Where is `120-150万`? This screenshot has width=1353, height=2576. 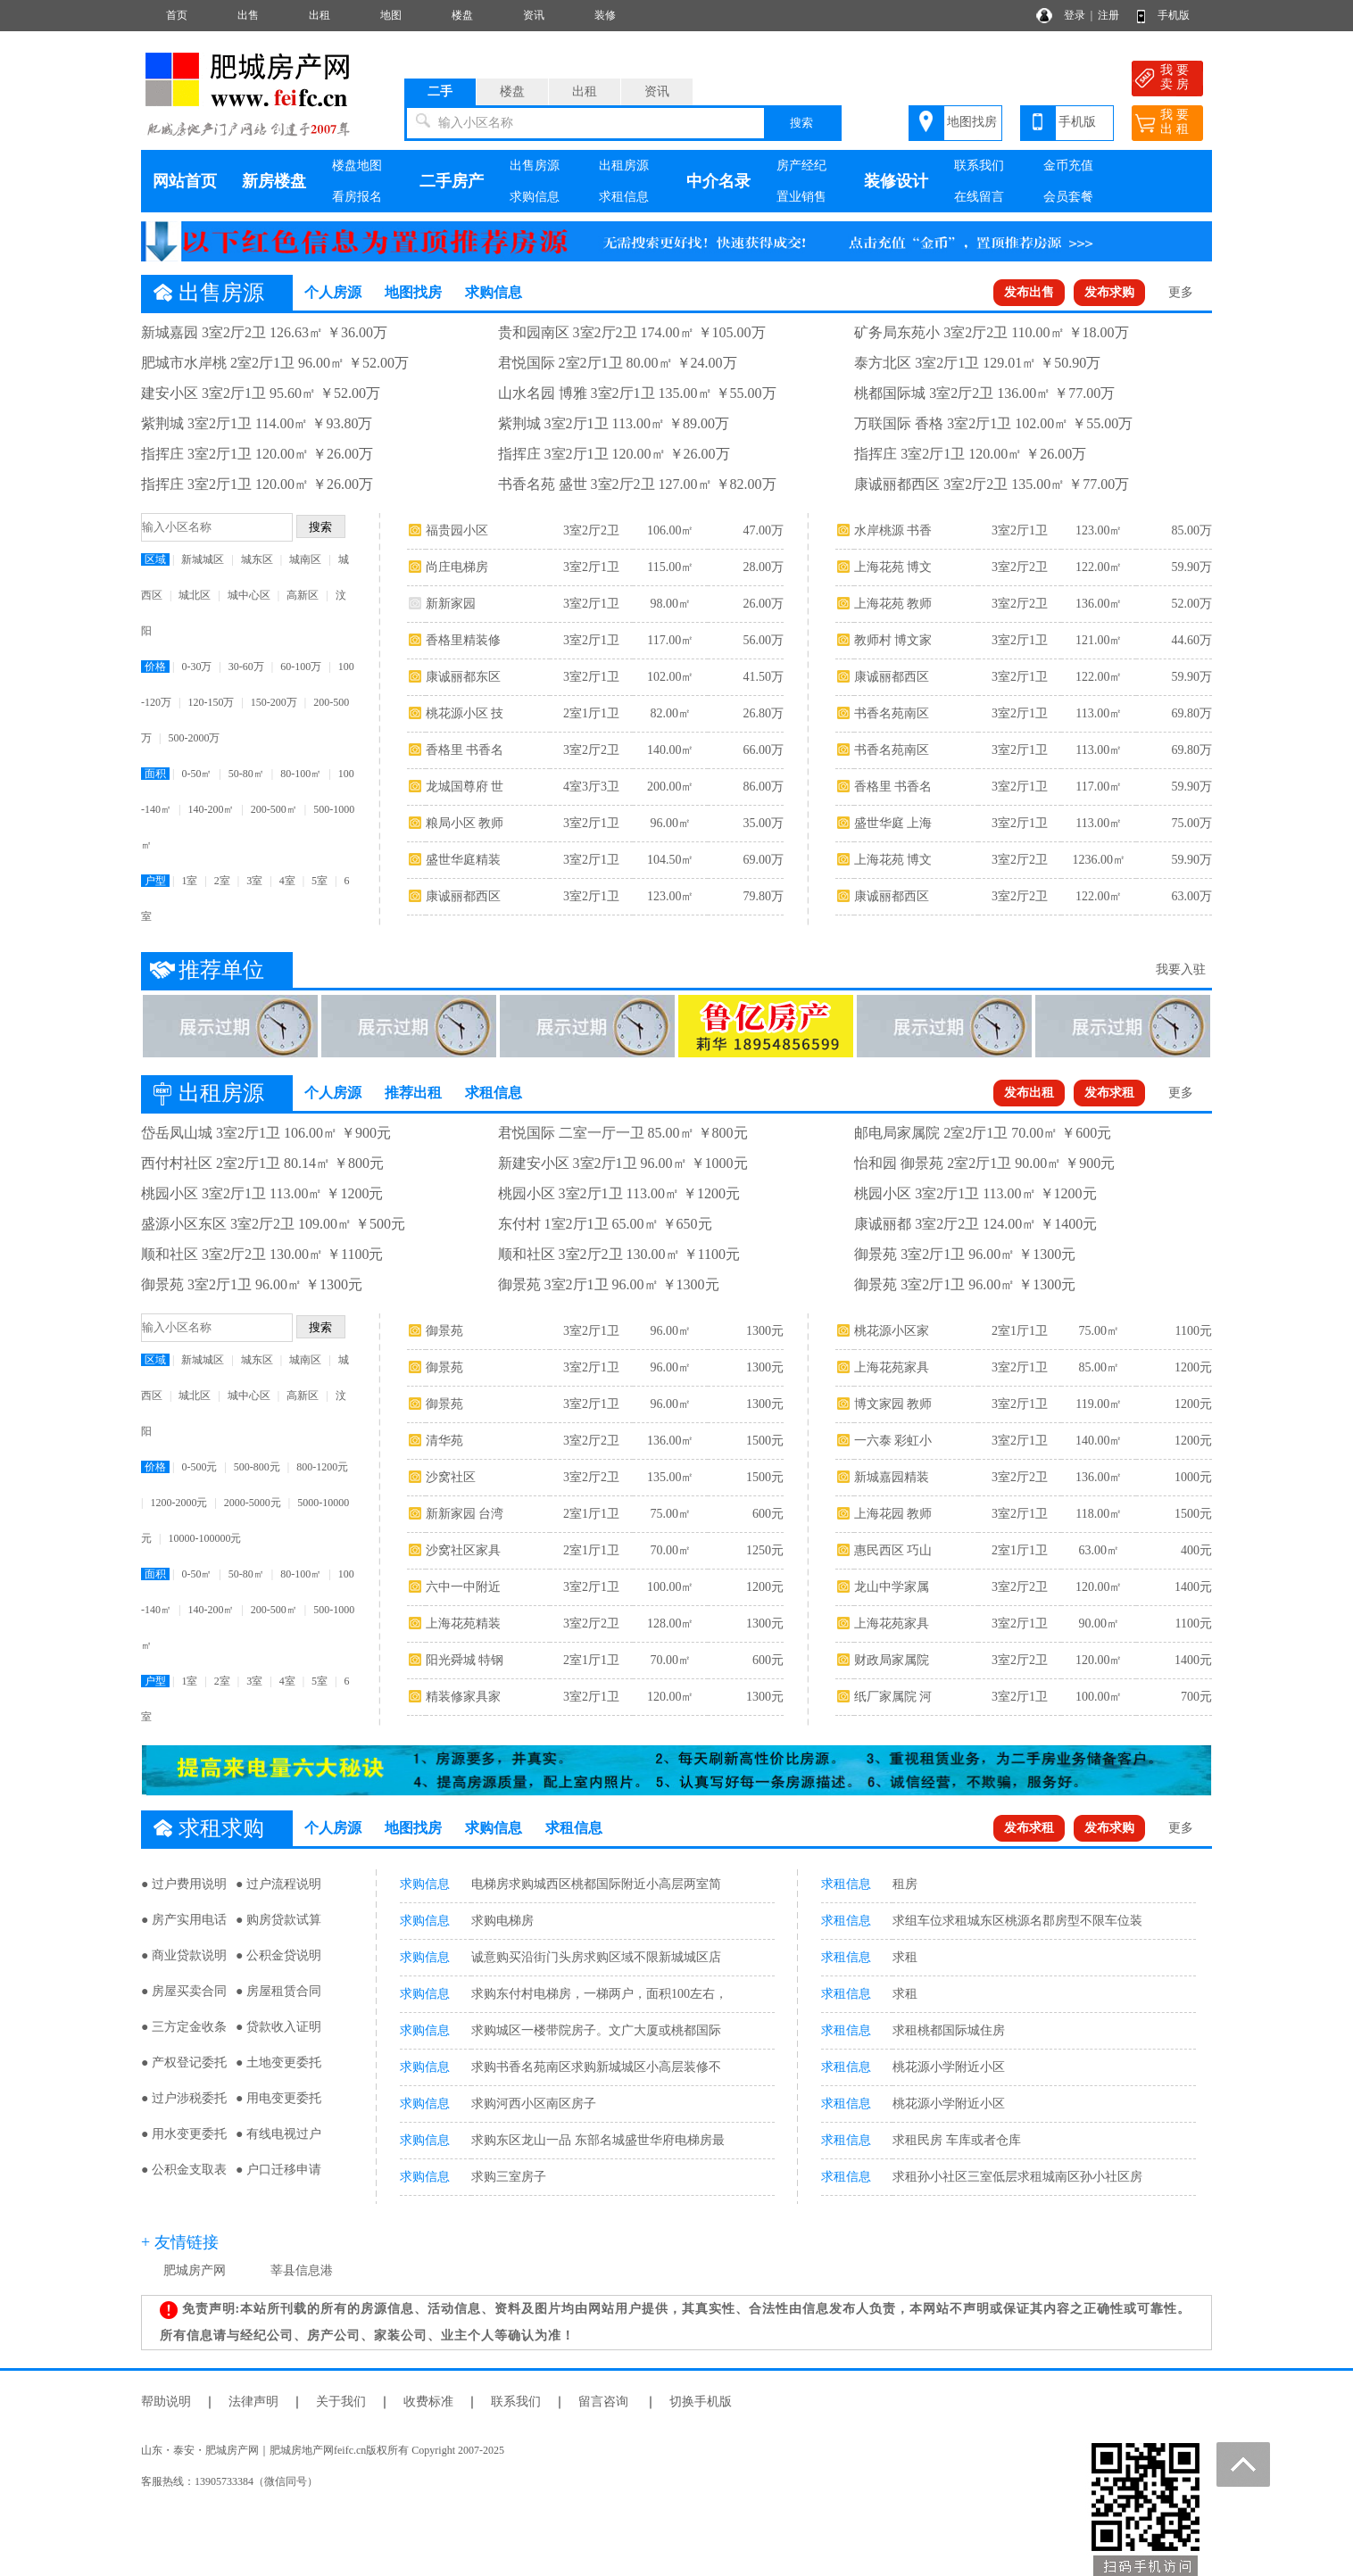 120-150万 is located at coordinates (210, 702).